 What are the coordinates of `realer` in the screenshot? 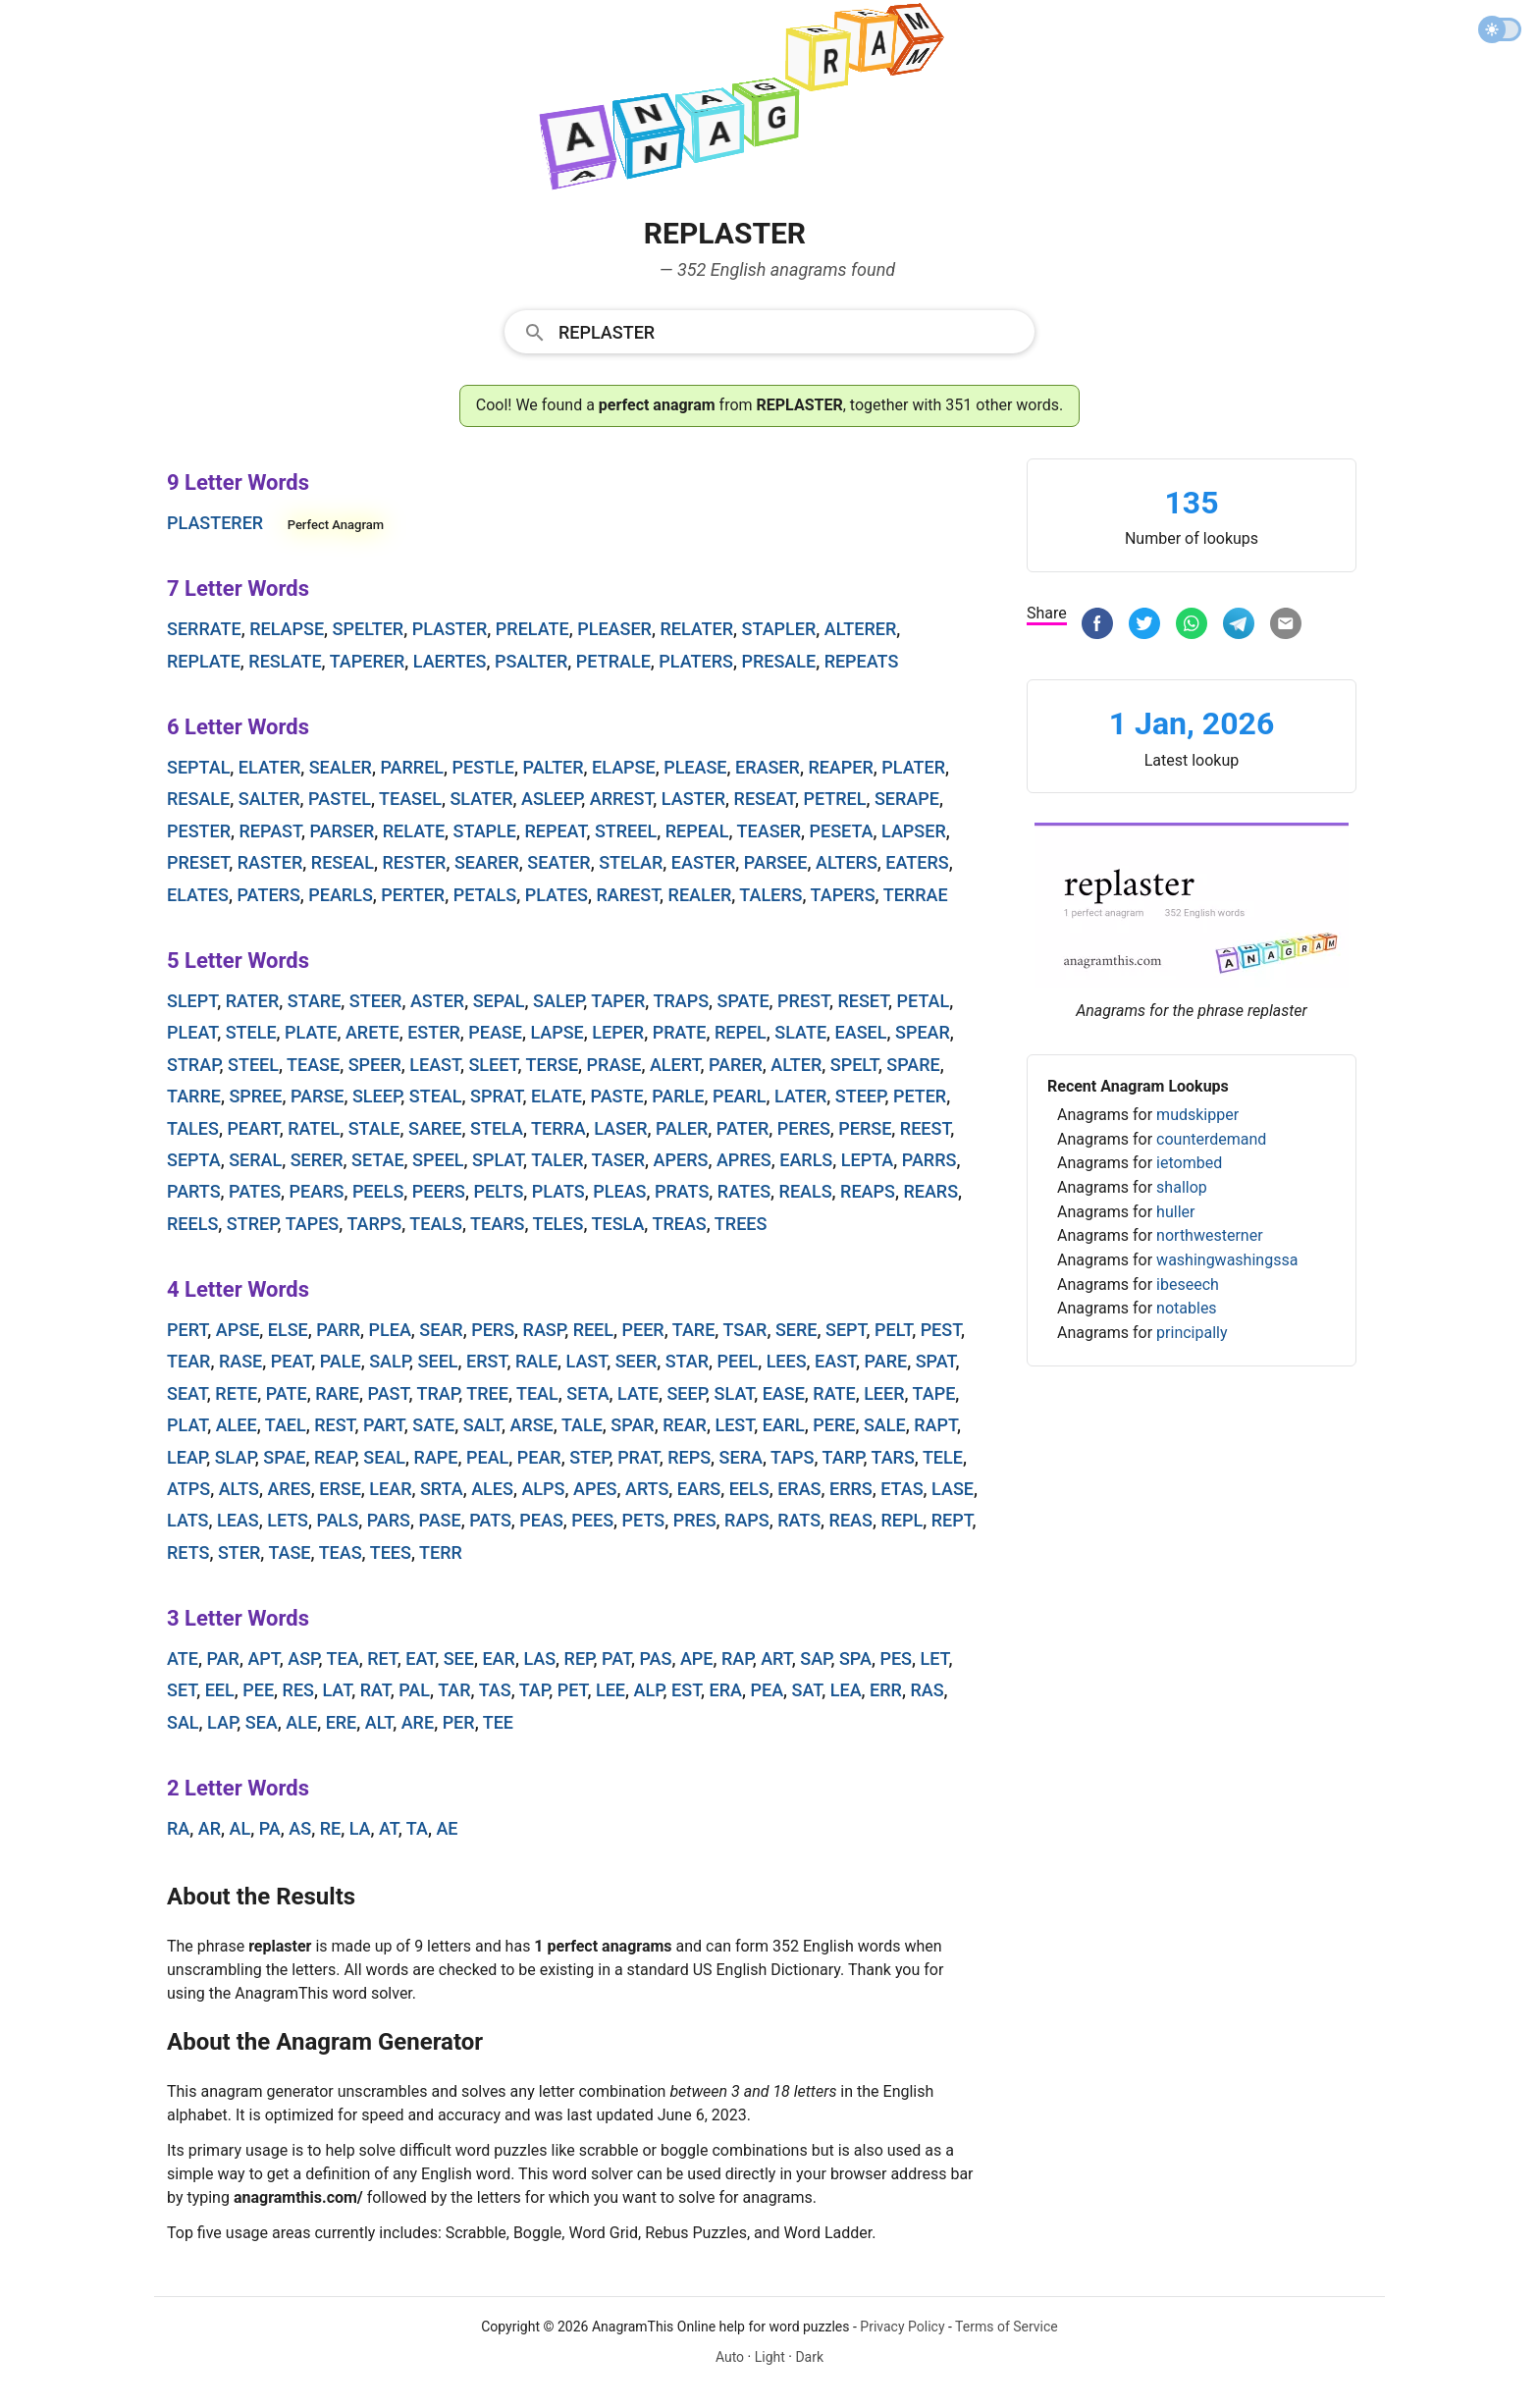 It's located at (700, 894).